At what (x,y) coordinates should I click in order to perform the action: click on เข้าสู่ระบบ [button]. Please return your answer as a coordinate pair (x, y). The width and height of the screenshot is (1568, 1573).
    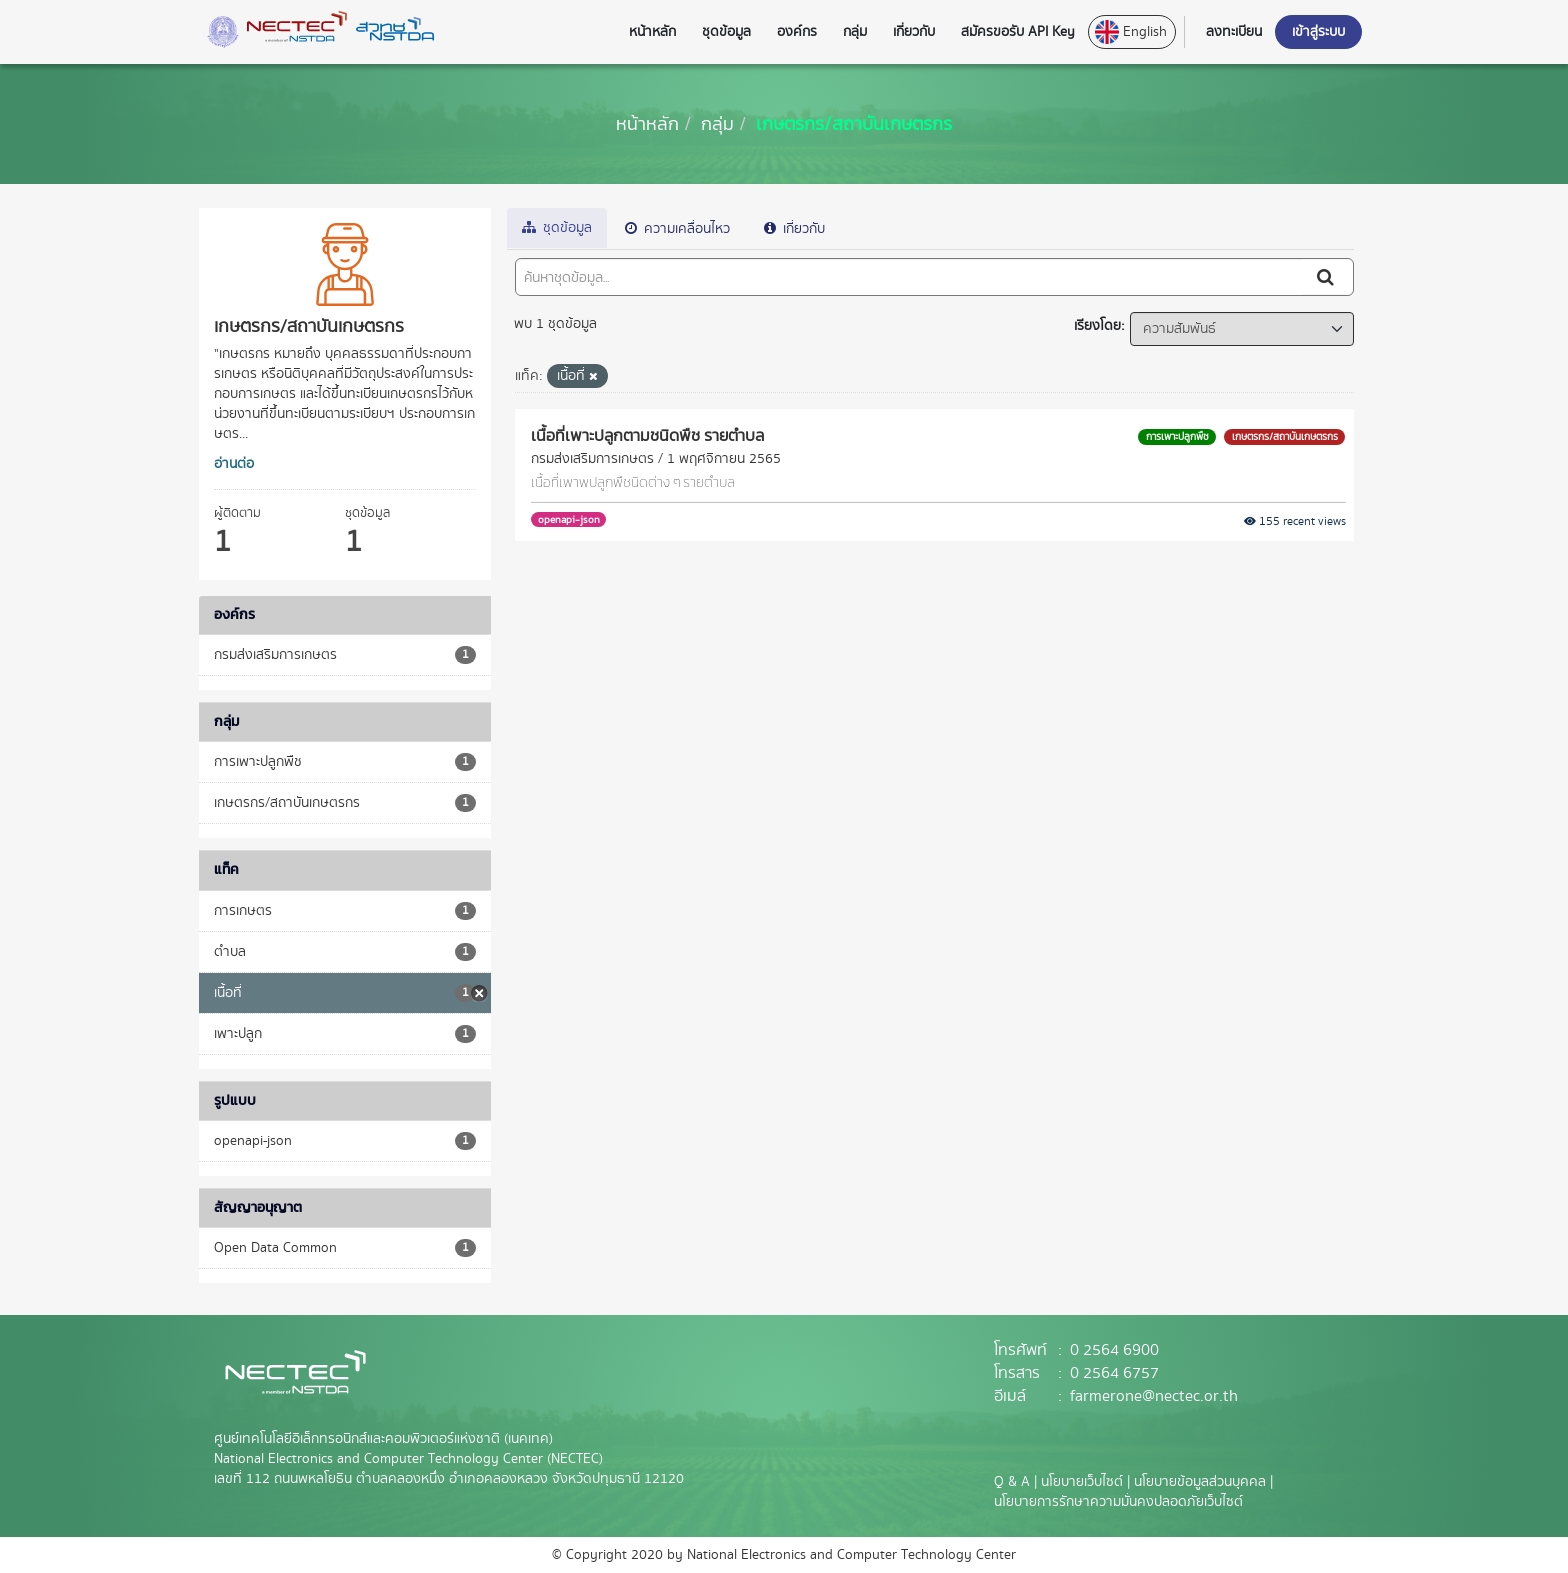
    Looking at the image, I should click on (1318, 32).